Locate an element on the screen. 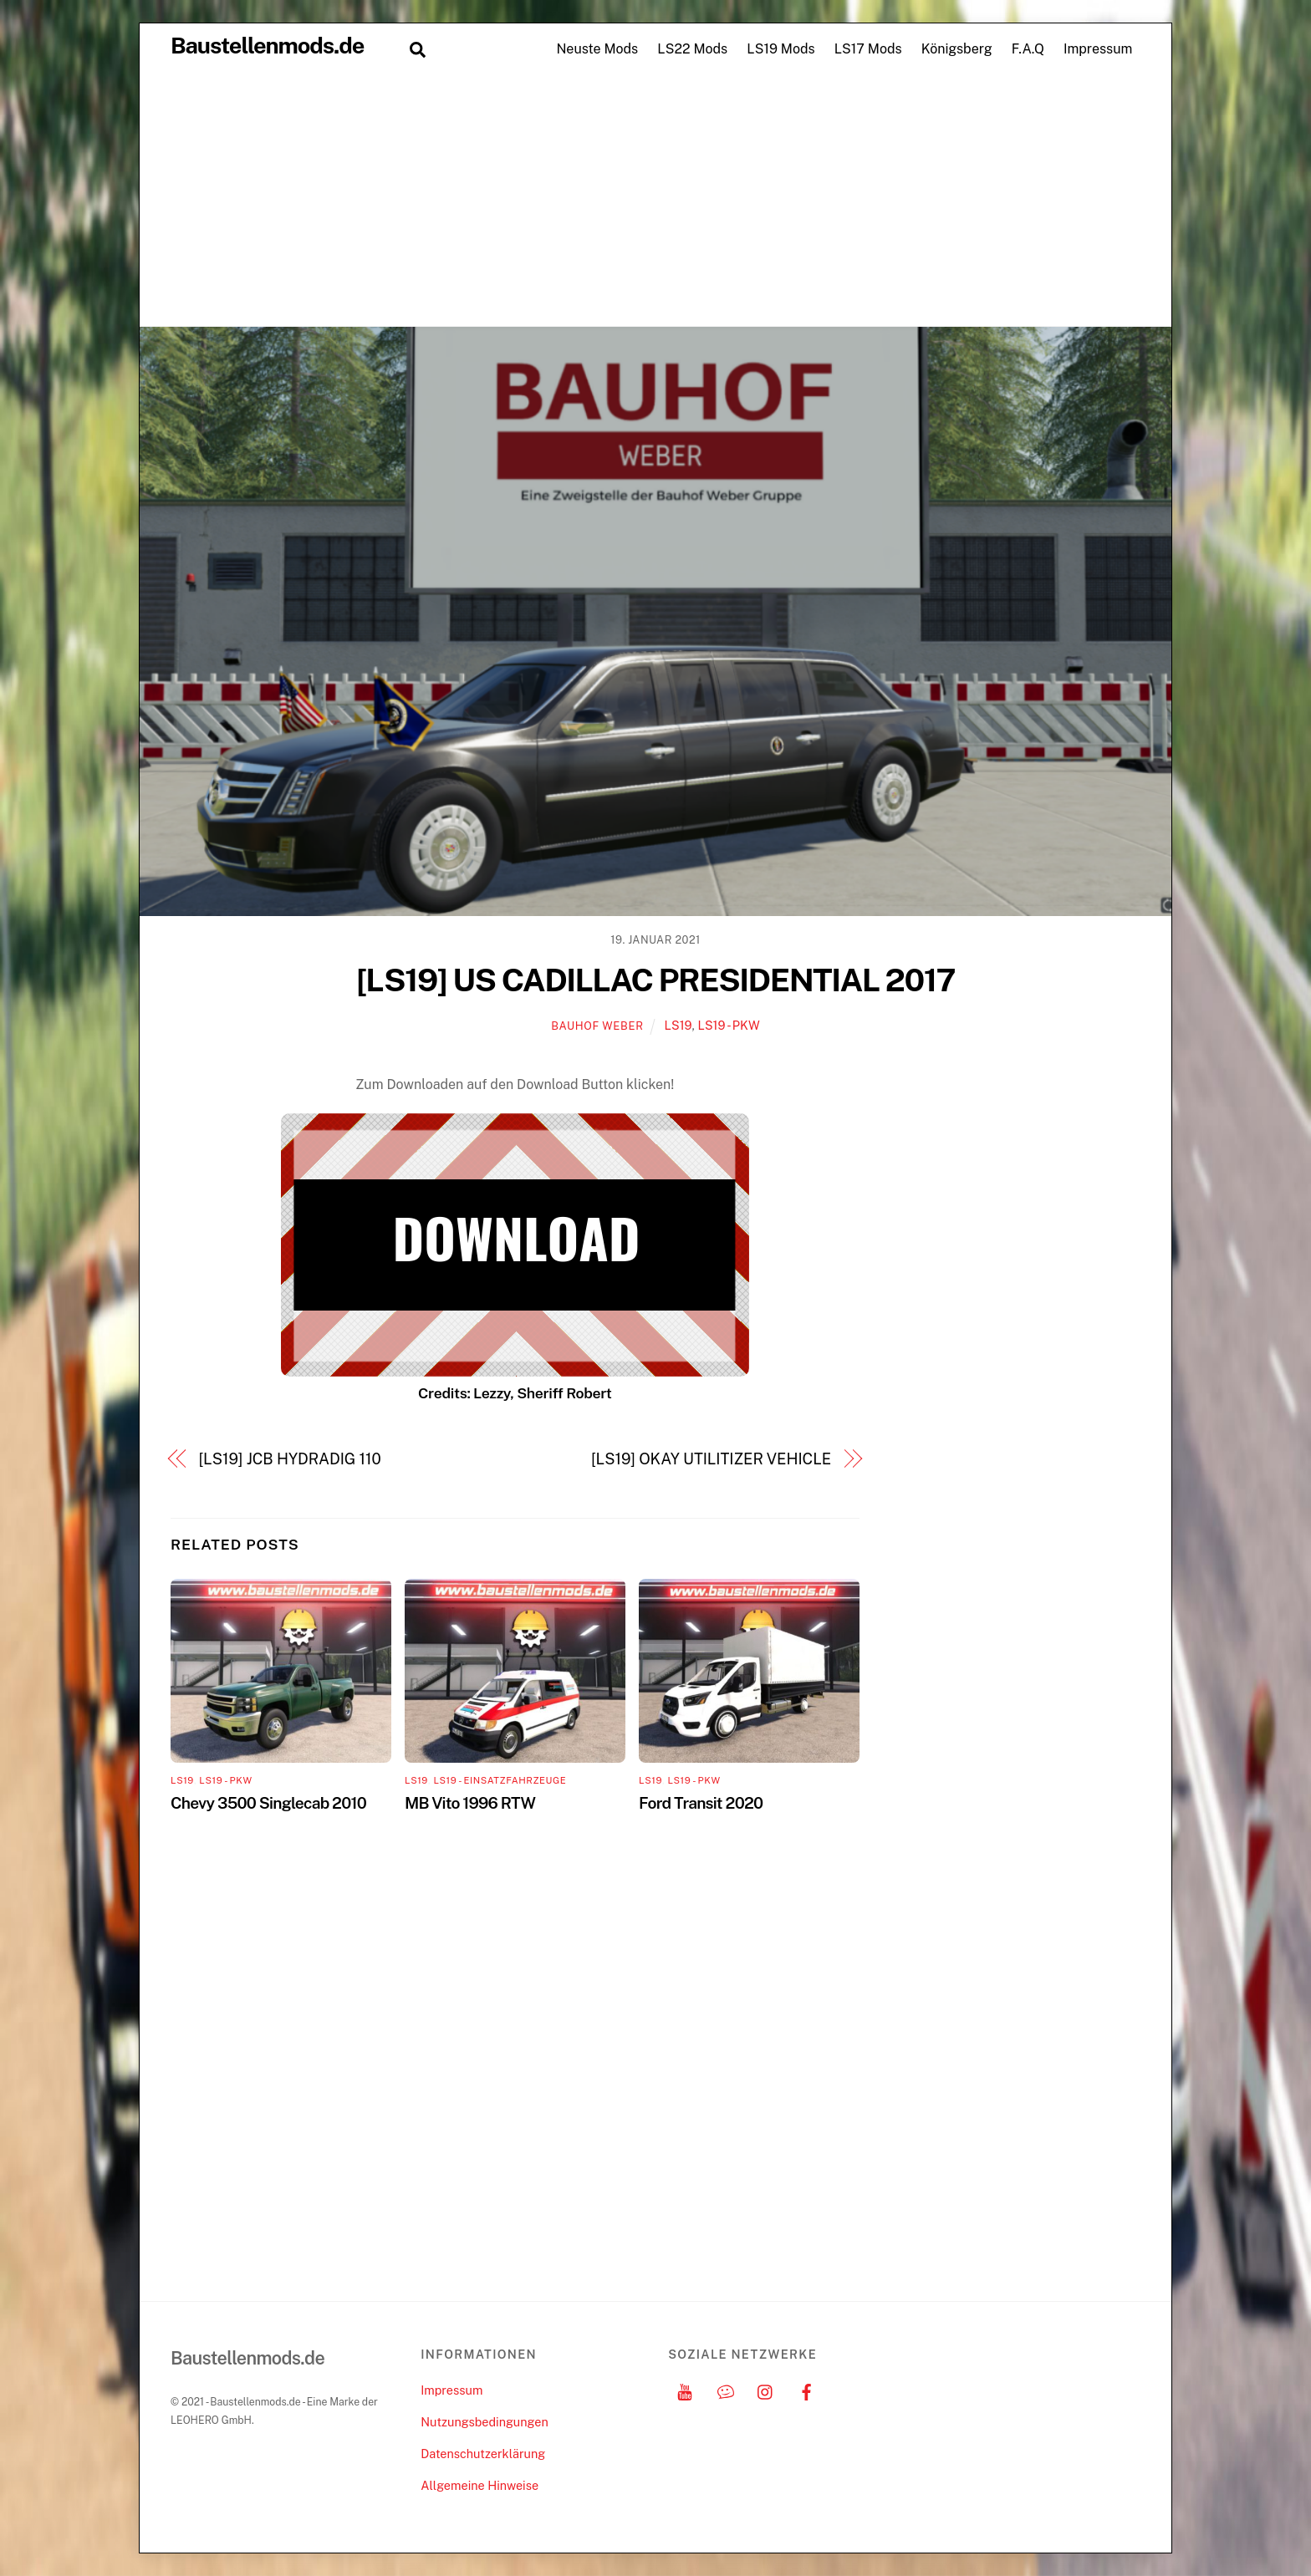 The width and height of the screenshot is (1311, 2576). [Advertisement] is located at coordinates (655, 201).